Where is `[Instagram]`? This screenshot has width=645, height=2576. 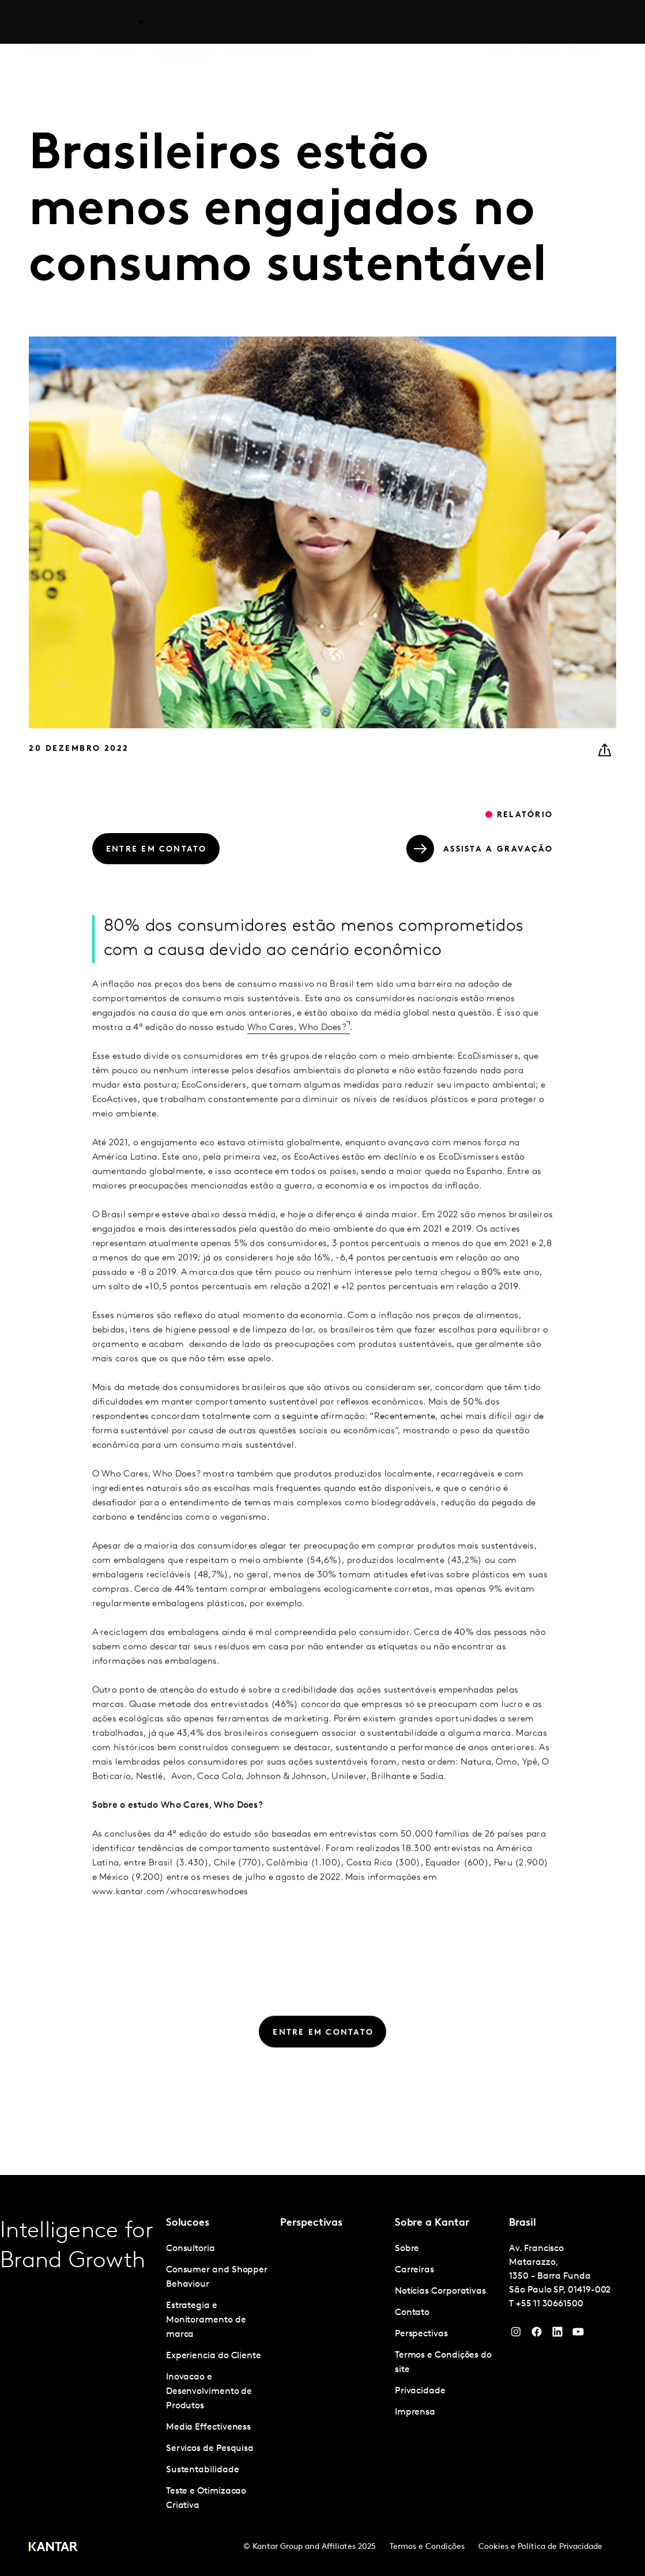 [Instagram] is located at coordinates (516, 2334).